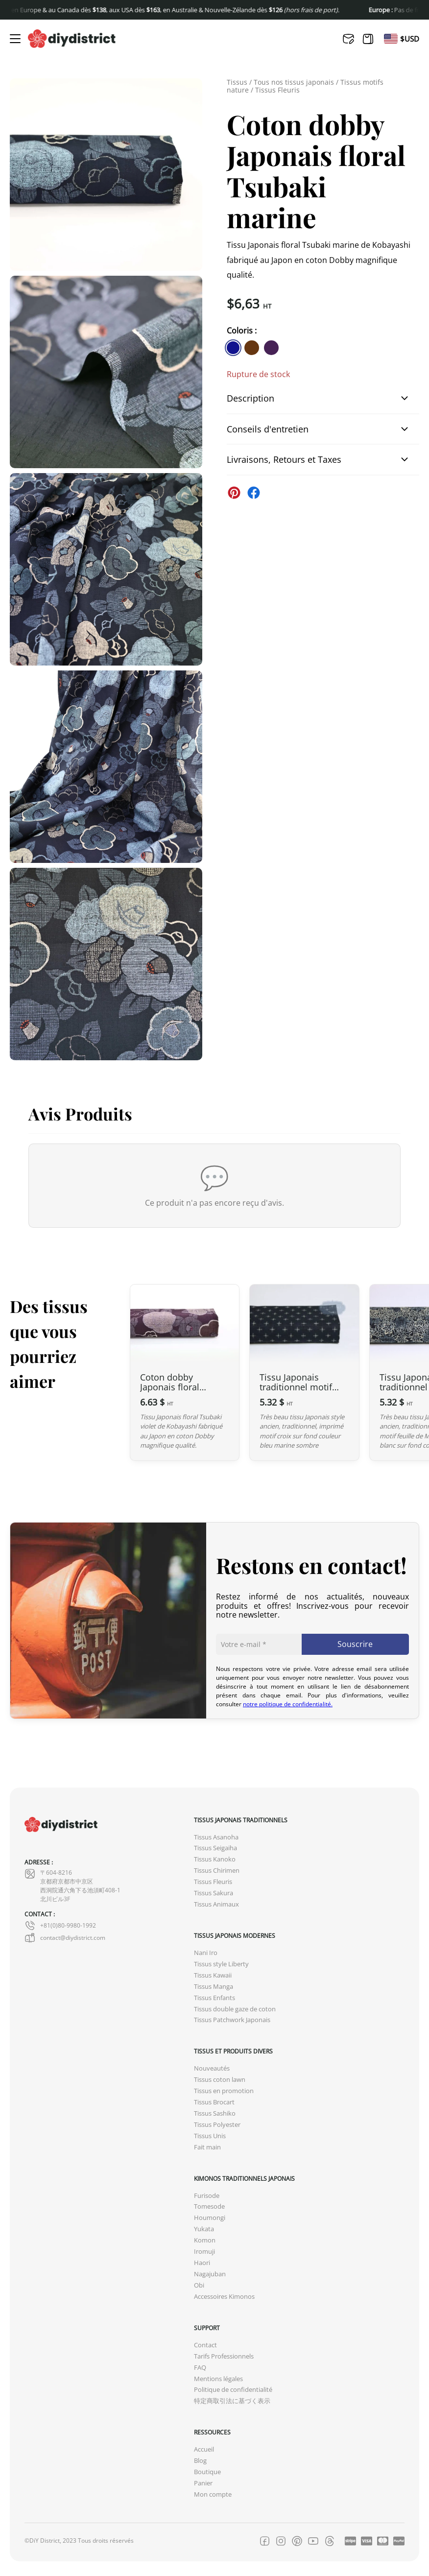  What do you see at coordinates (213, 1893) in the screenshot?
I see `Tissus Sakura` at bounding box center [213, 1893].